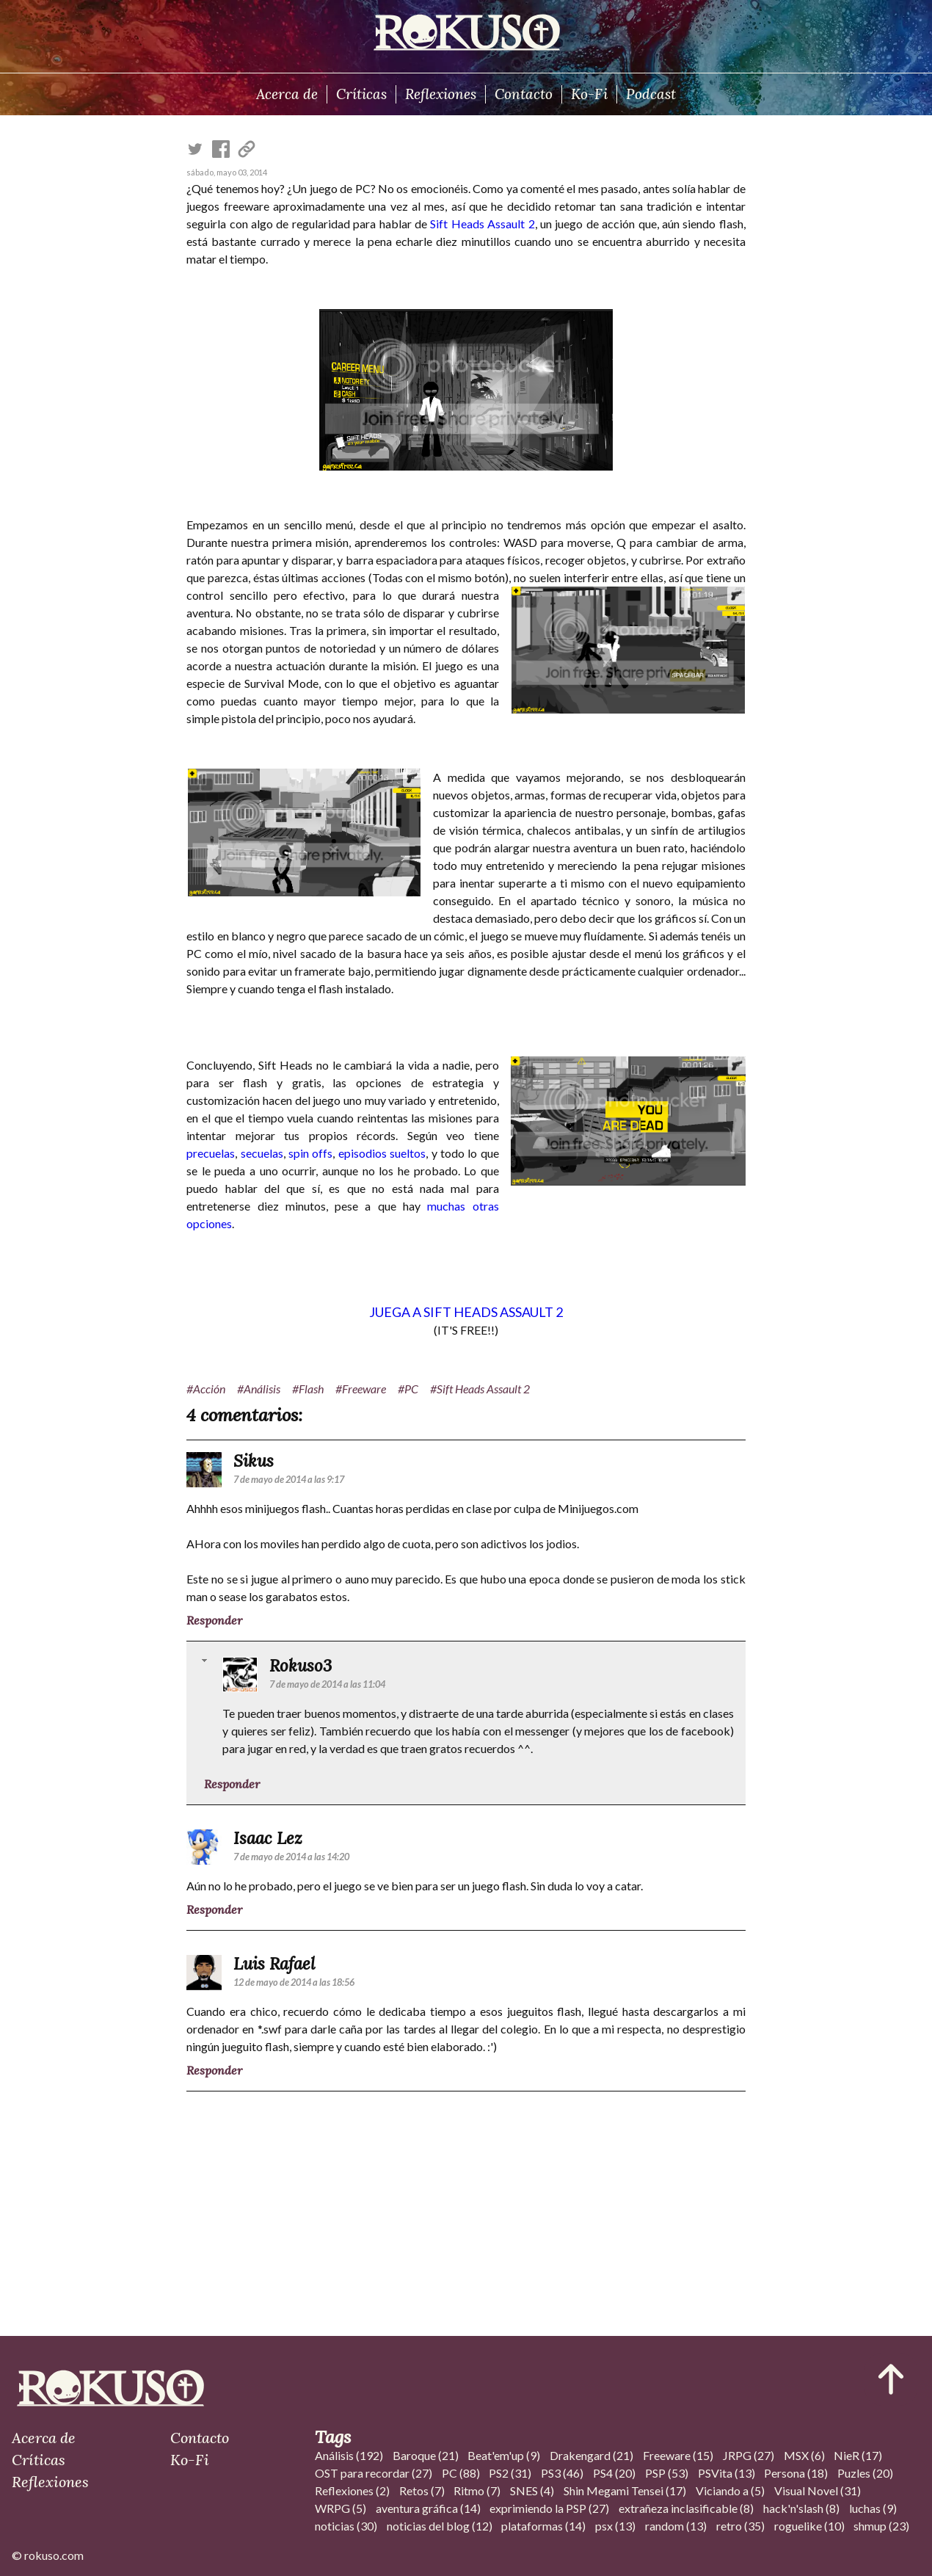 Image resolution: width=932 pixels, height=2576 pixels. Describe the element at coordinates (865, 2473) in the screenshot. I see `Puzles (20)` at that location.